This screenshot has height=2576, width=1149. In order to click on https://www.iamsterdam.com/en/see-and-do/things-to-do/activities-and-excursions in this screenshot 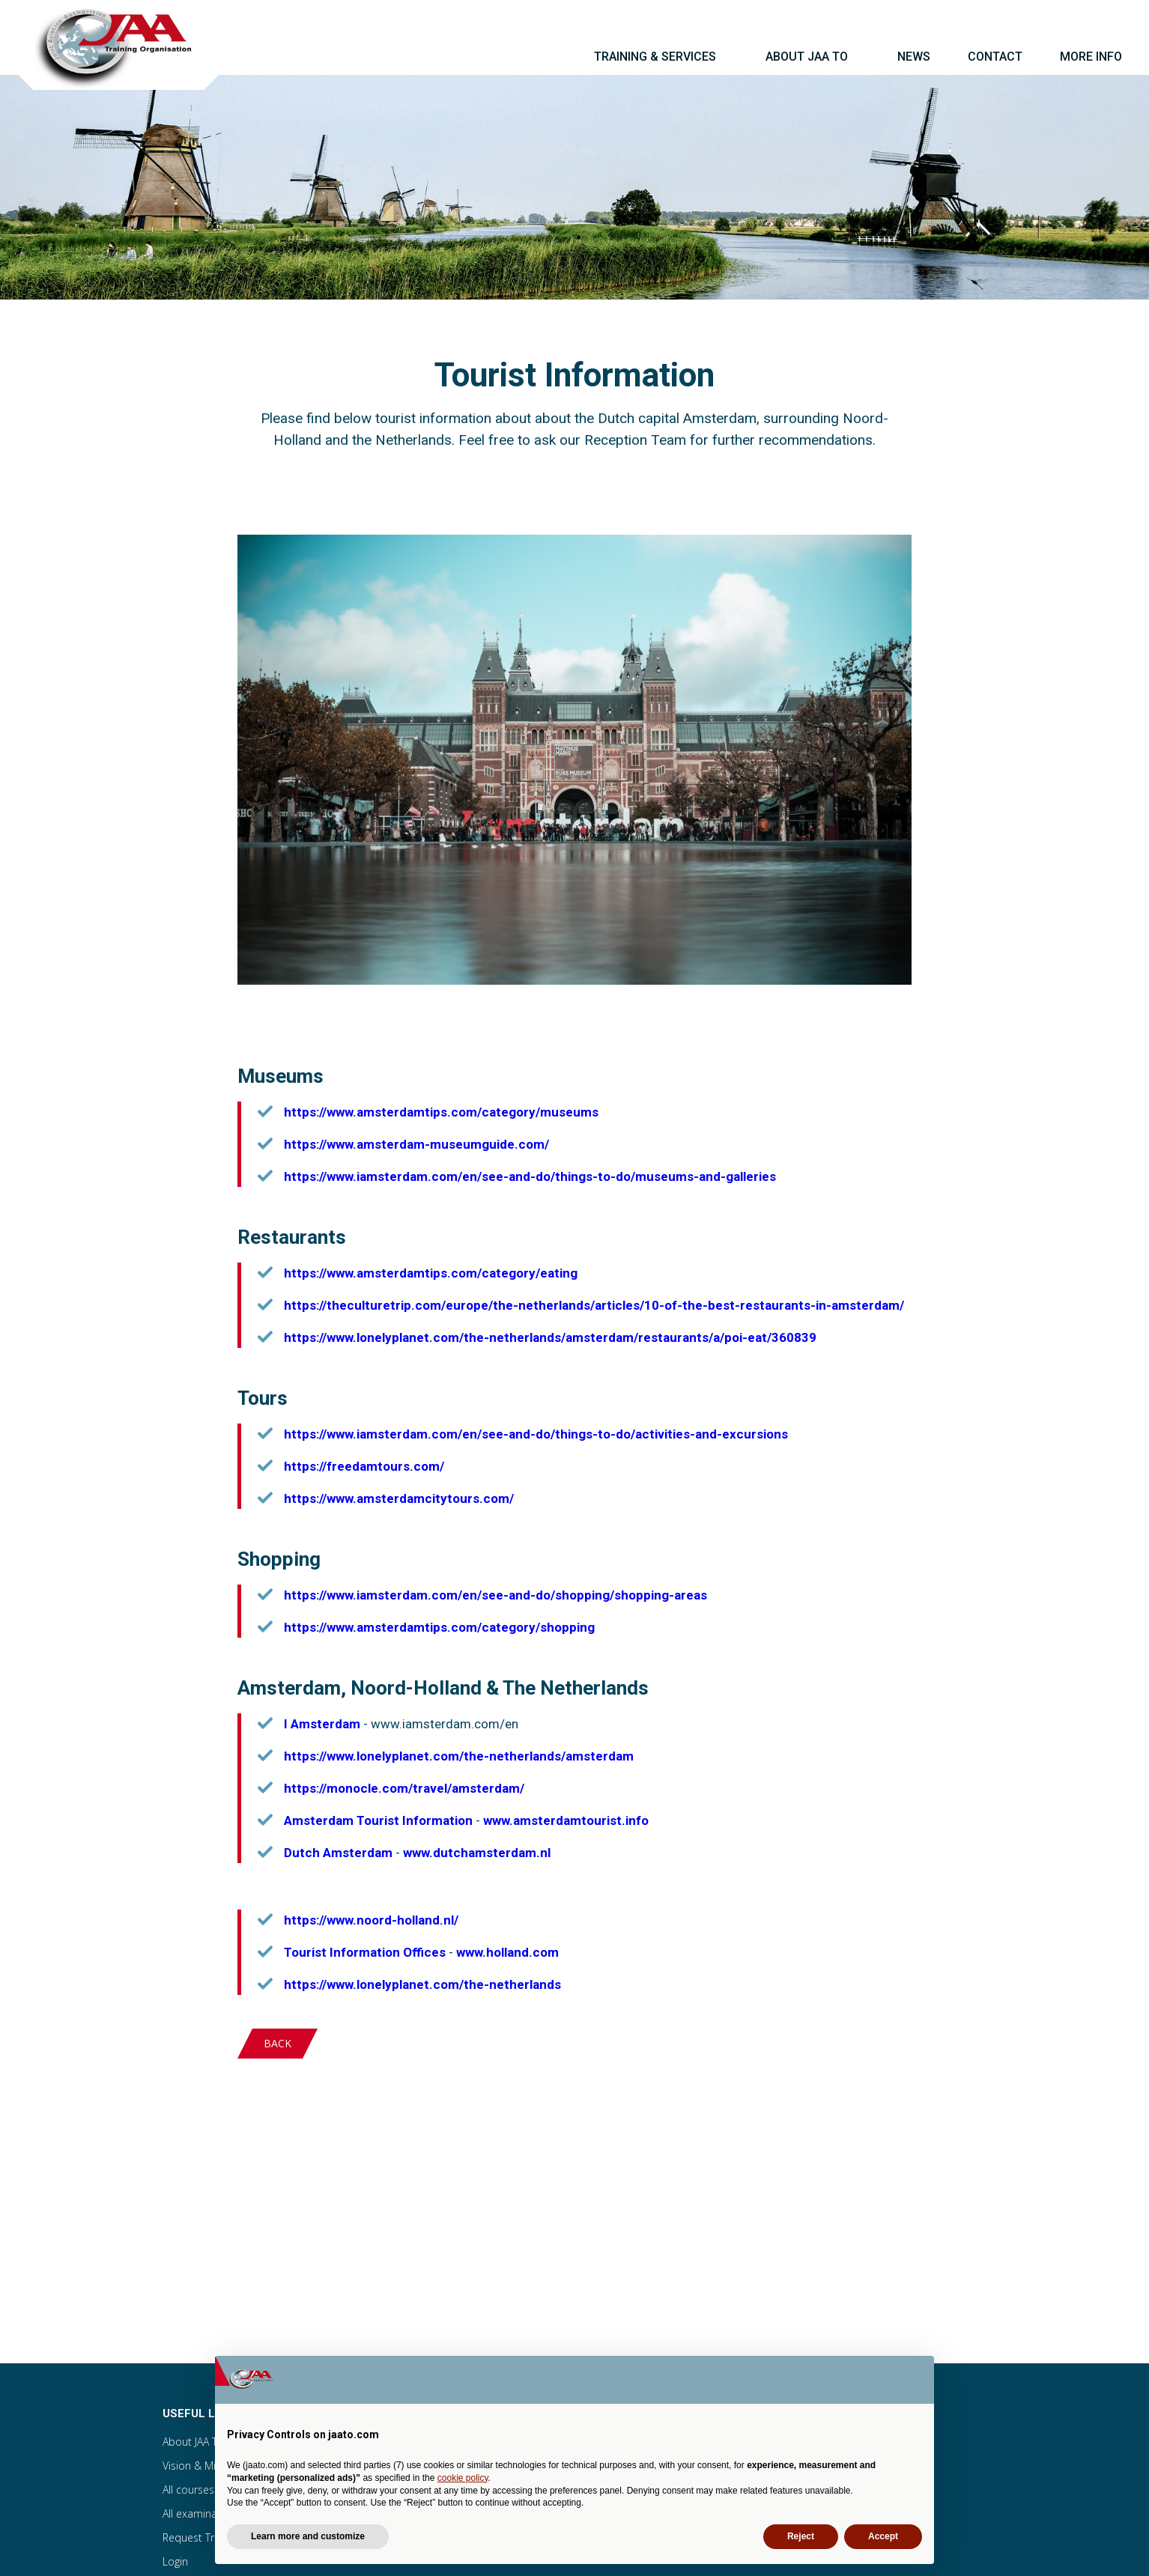, I will do `click(536, 1434)`.